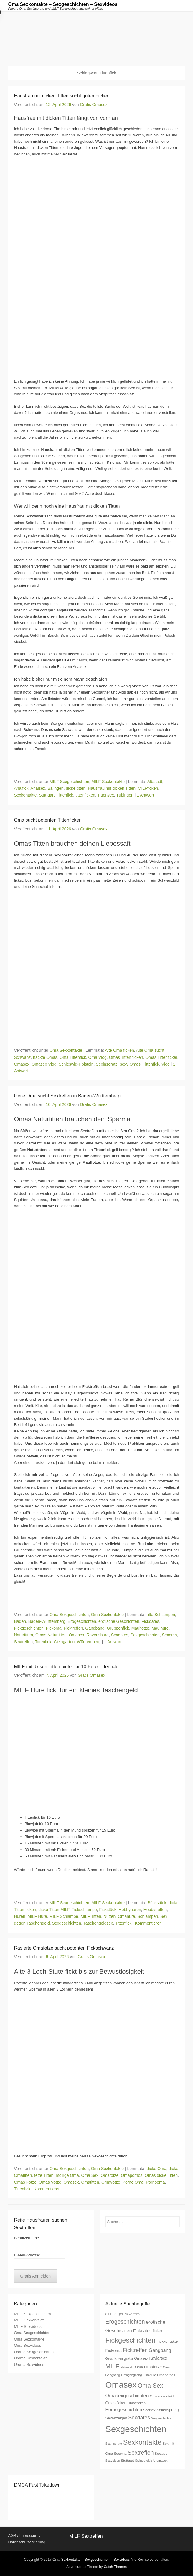 Image resolution: width=193 pixels, height=2576 pixels. I want to click on Weingarten, so click(64, 1641).